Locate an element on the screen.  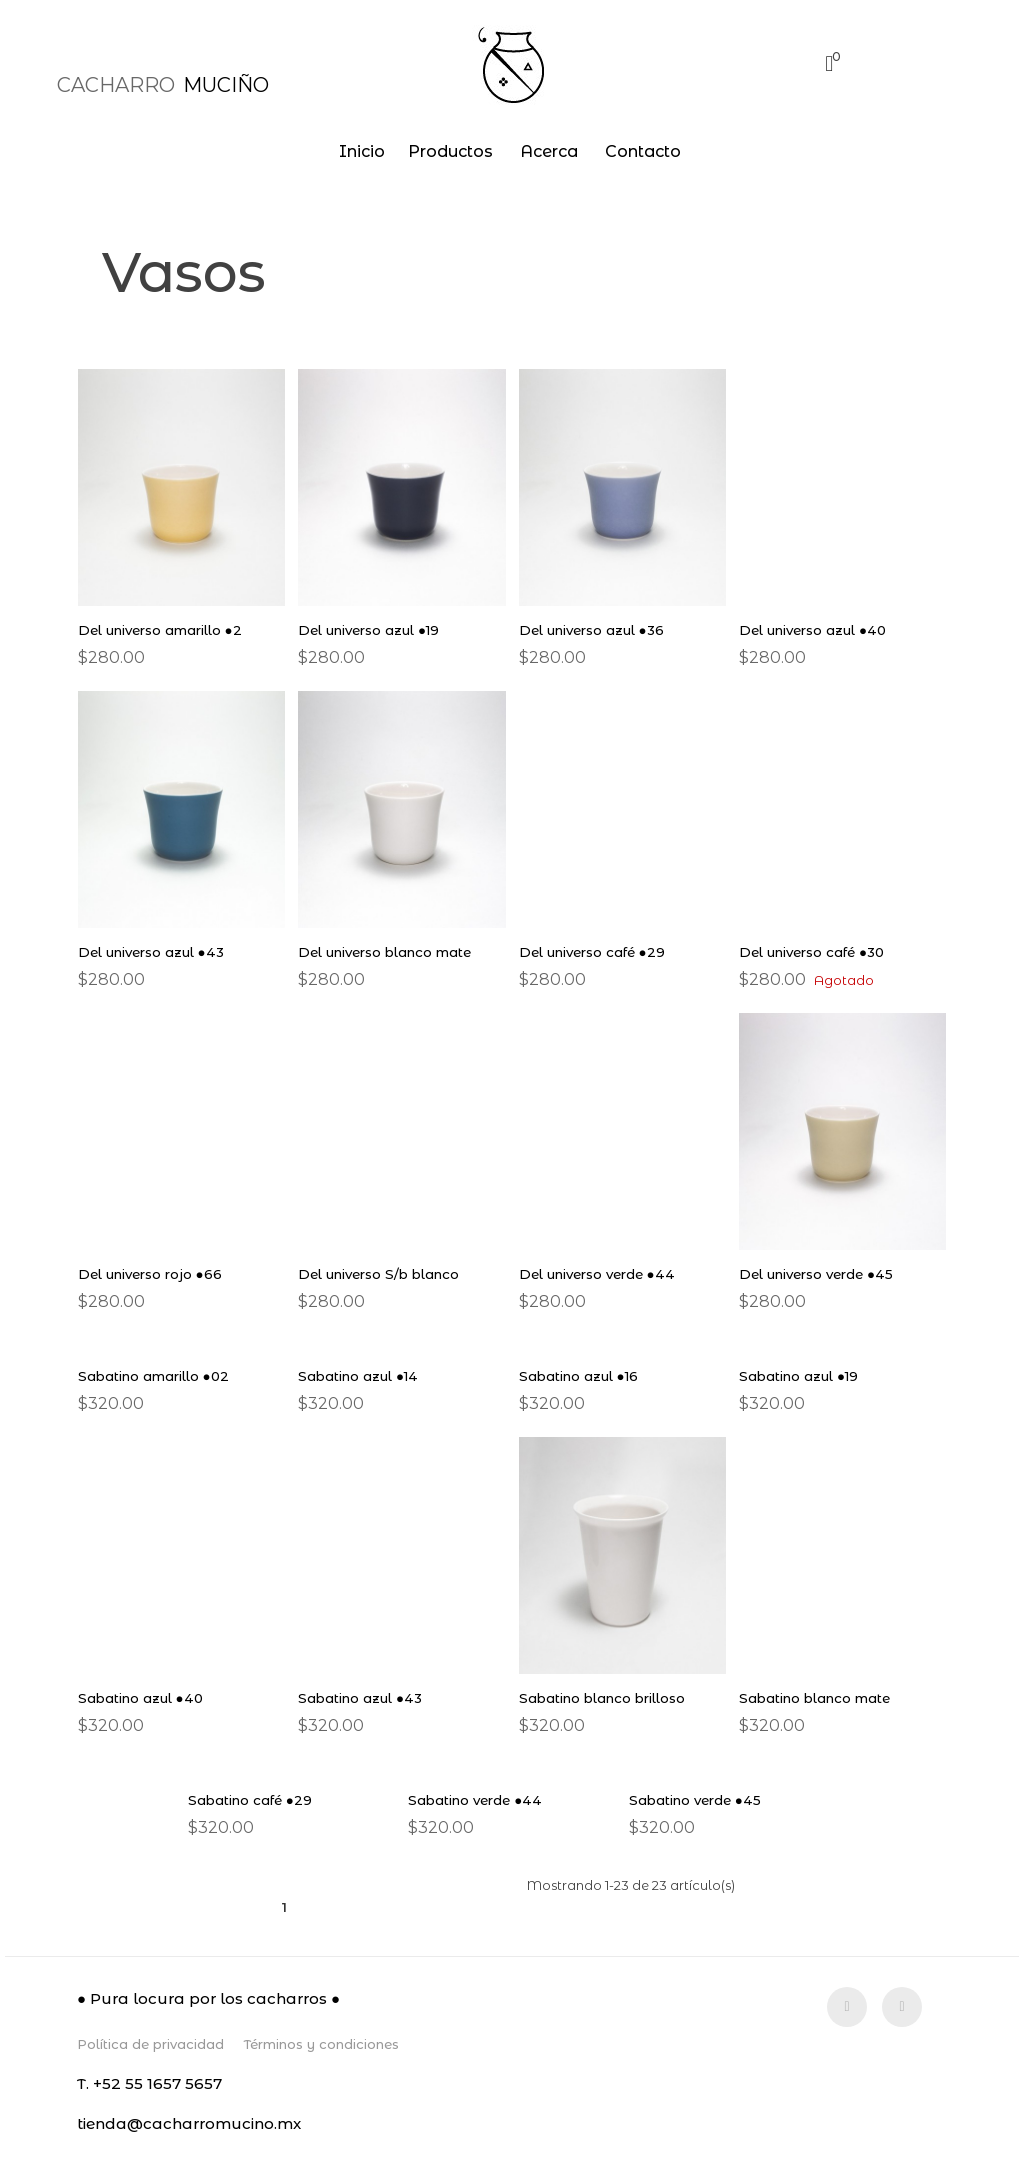
Del universo amarillo ●2 is located at coordinates (167, 630).